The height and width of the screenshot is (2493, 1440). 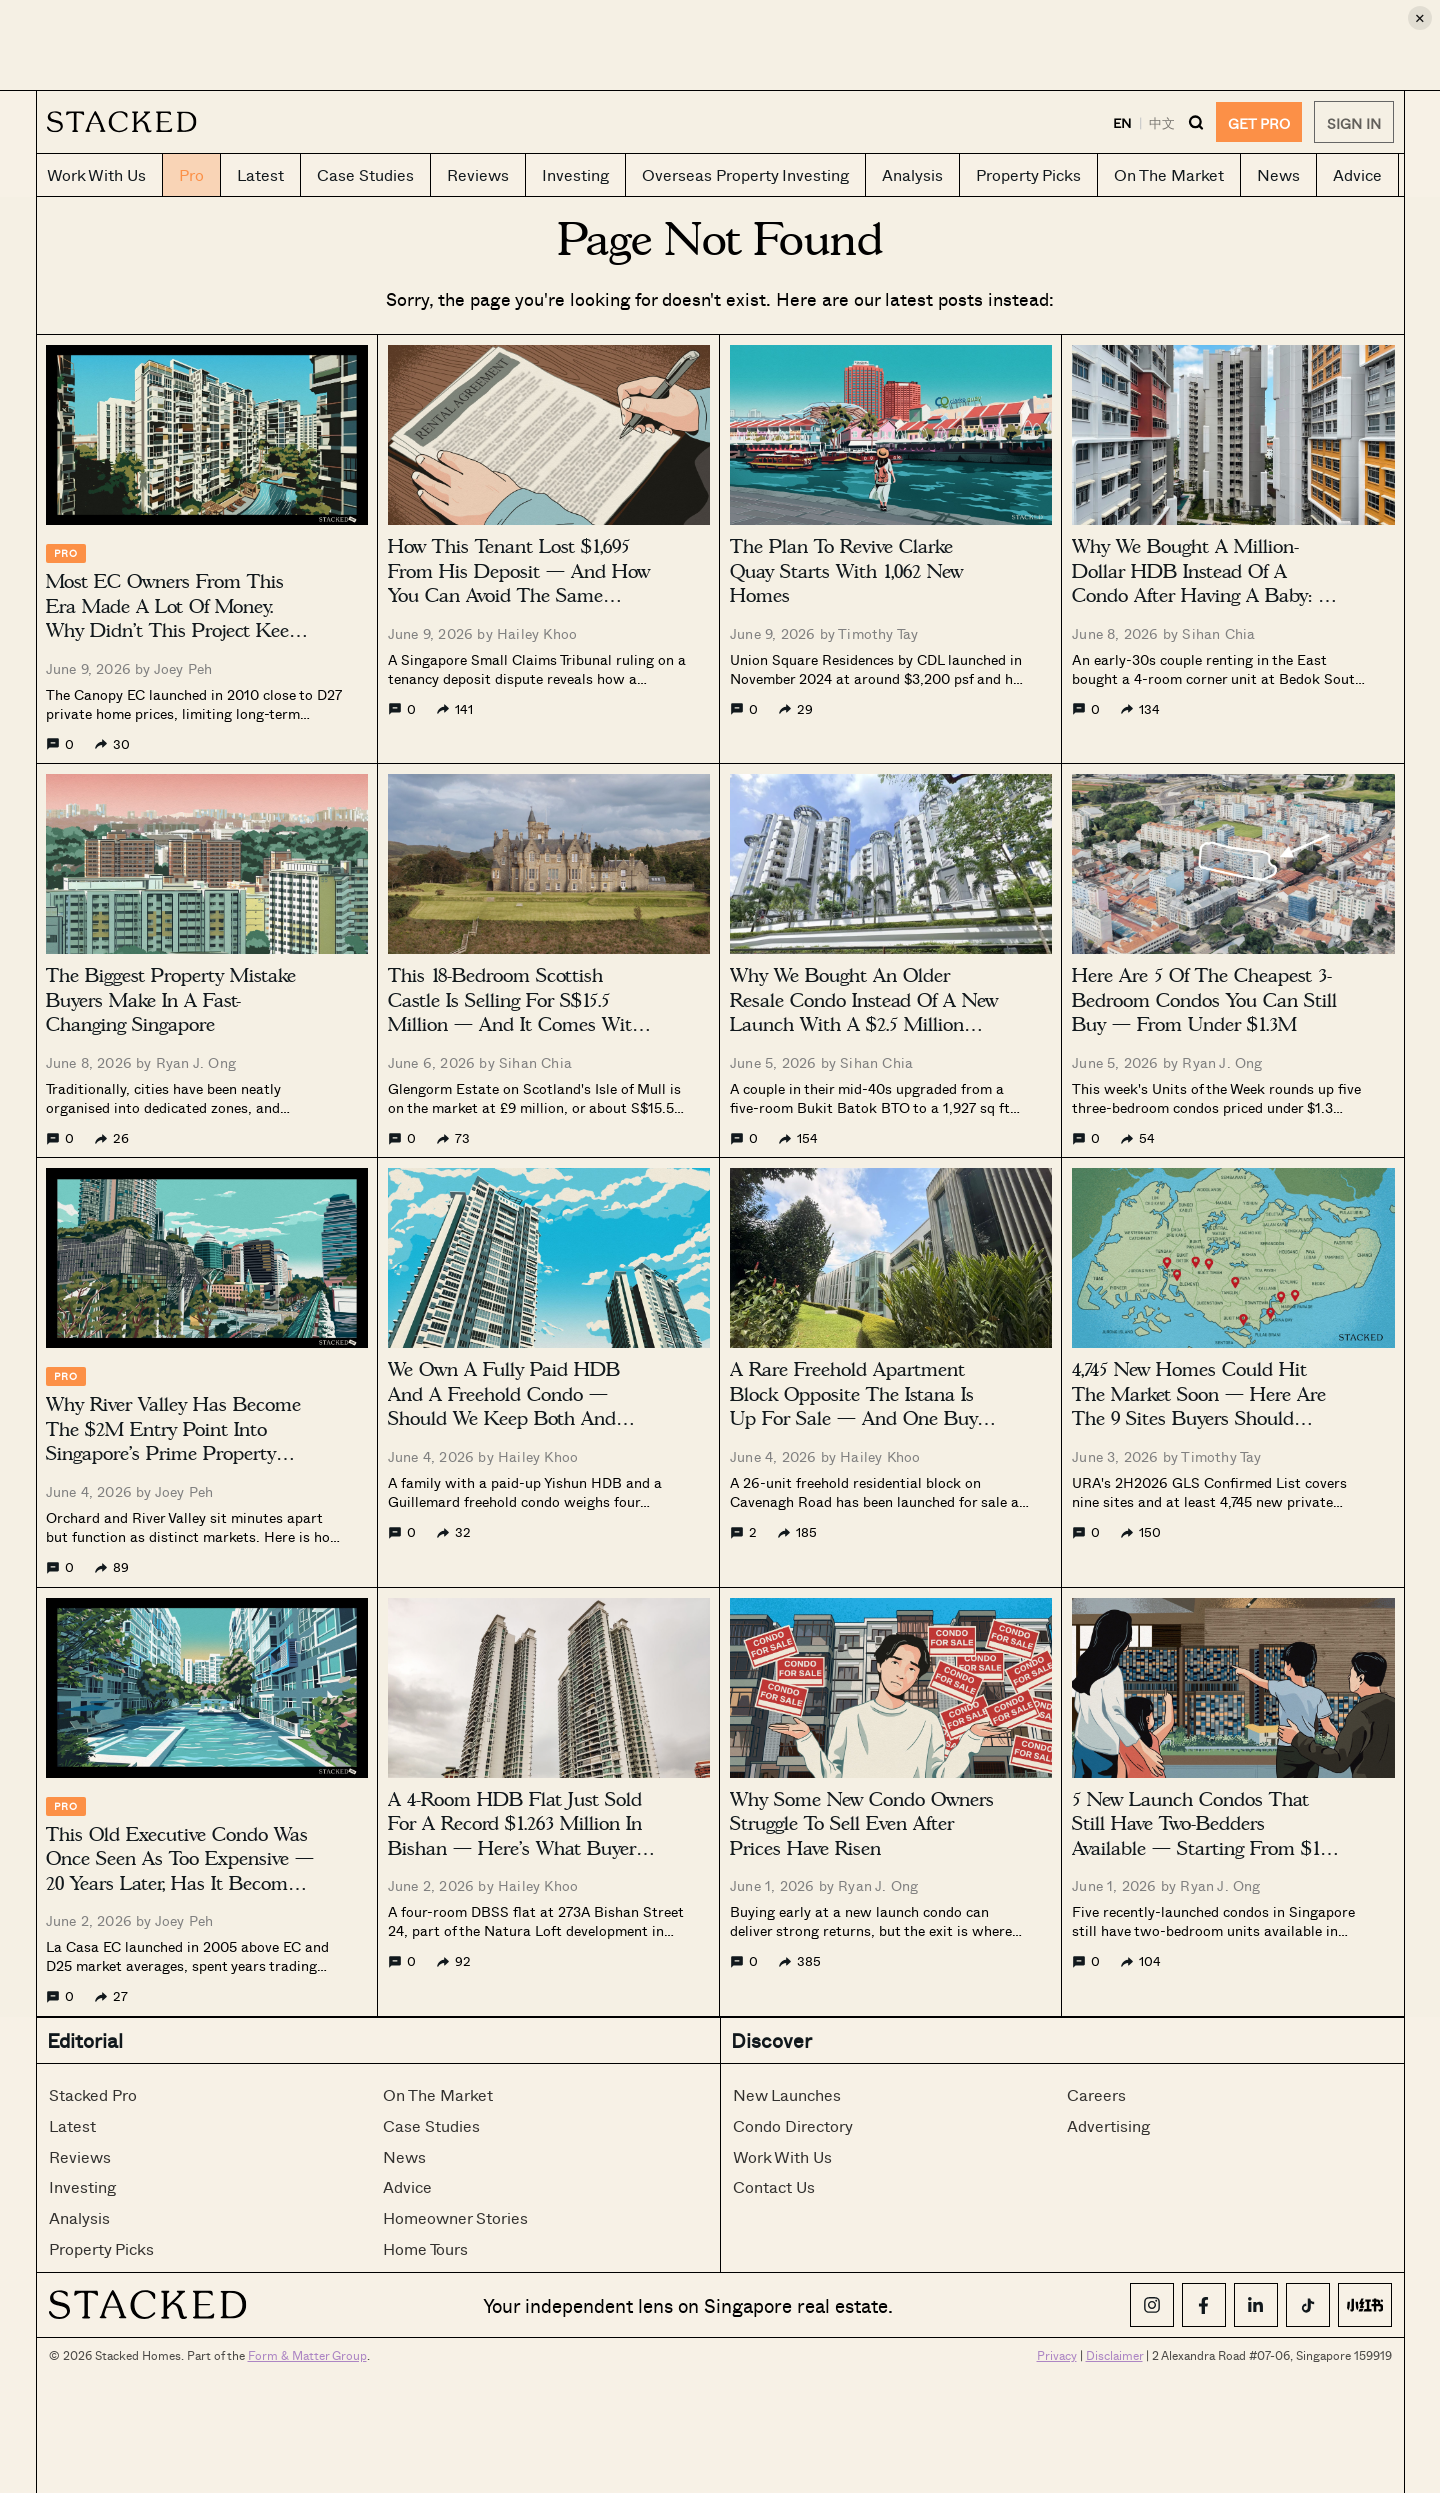 What do you see at coordinates (787, 2094) in the screenshot?
I see `New Launches` at bounding box center [787, 2094].